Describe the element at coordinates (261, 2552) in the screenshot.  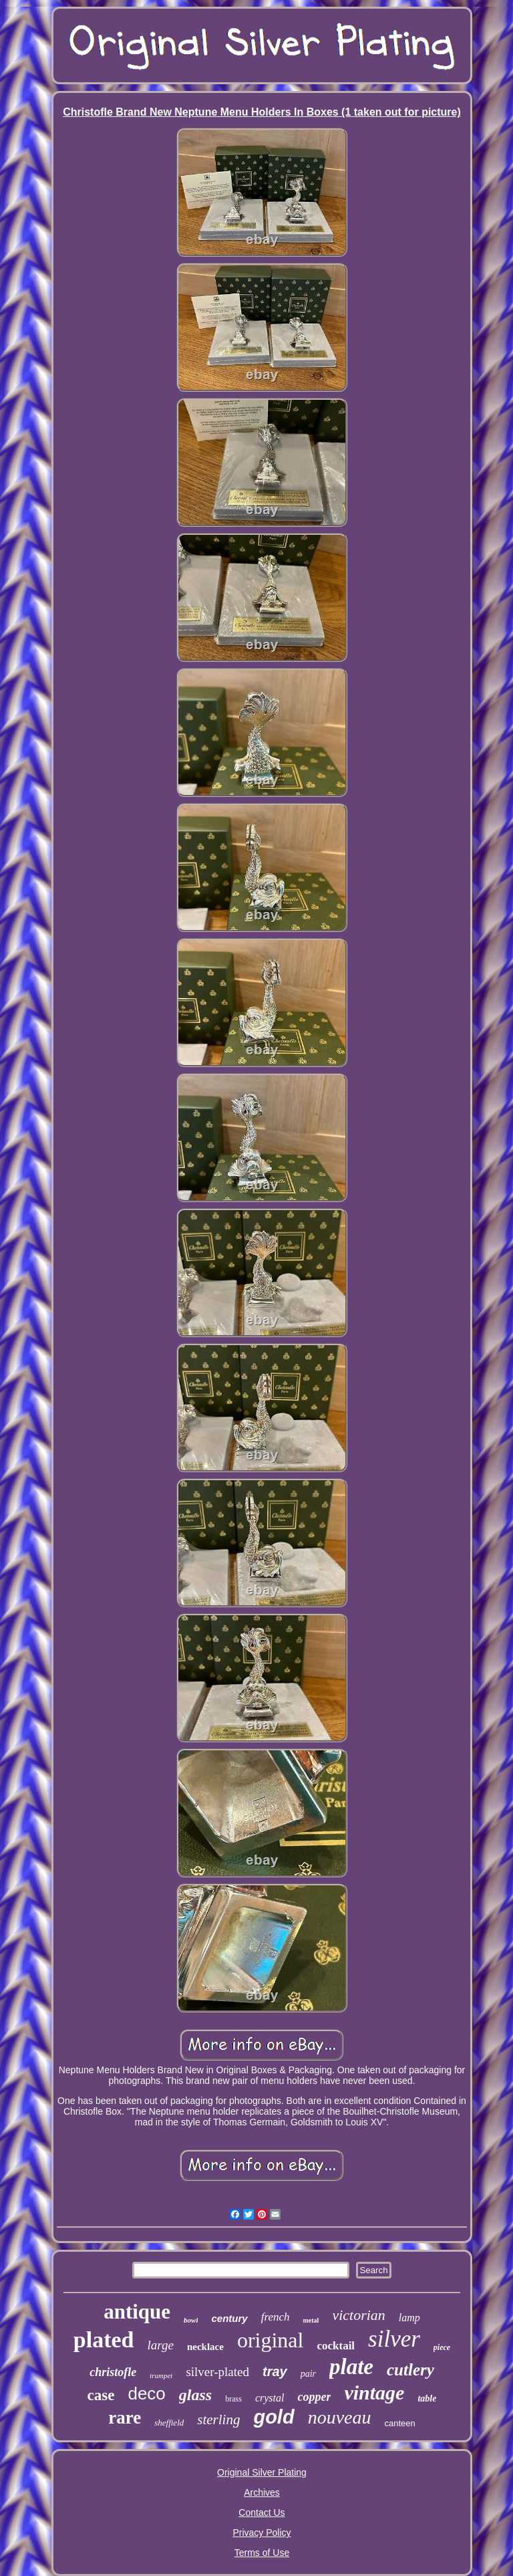
I see `Terms of Use` at that location.